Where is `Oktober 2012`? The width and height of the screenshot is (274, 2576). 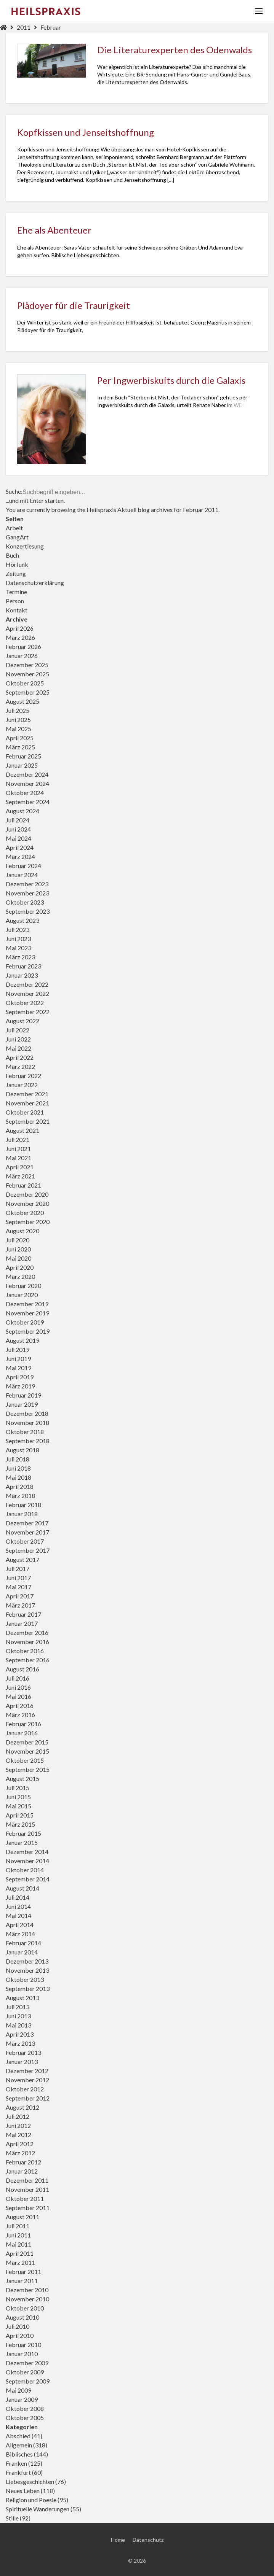
Oktober 2012 is located at coordinates (25, 2089).